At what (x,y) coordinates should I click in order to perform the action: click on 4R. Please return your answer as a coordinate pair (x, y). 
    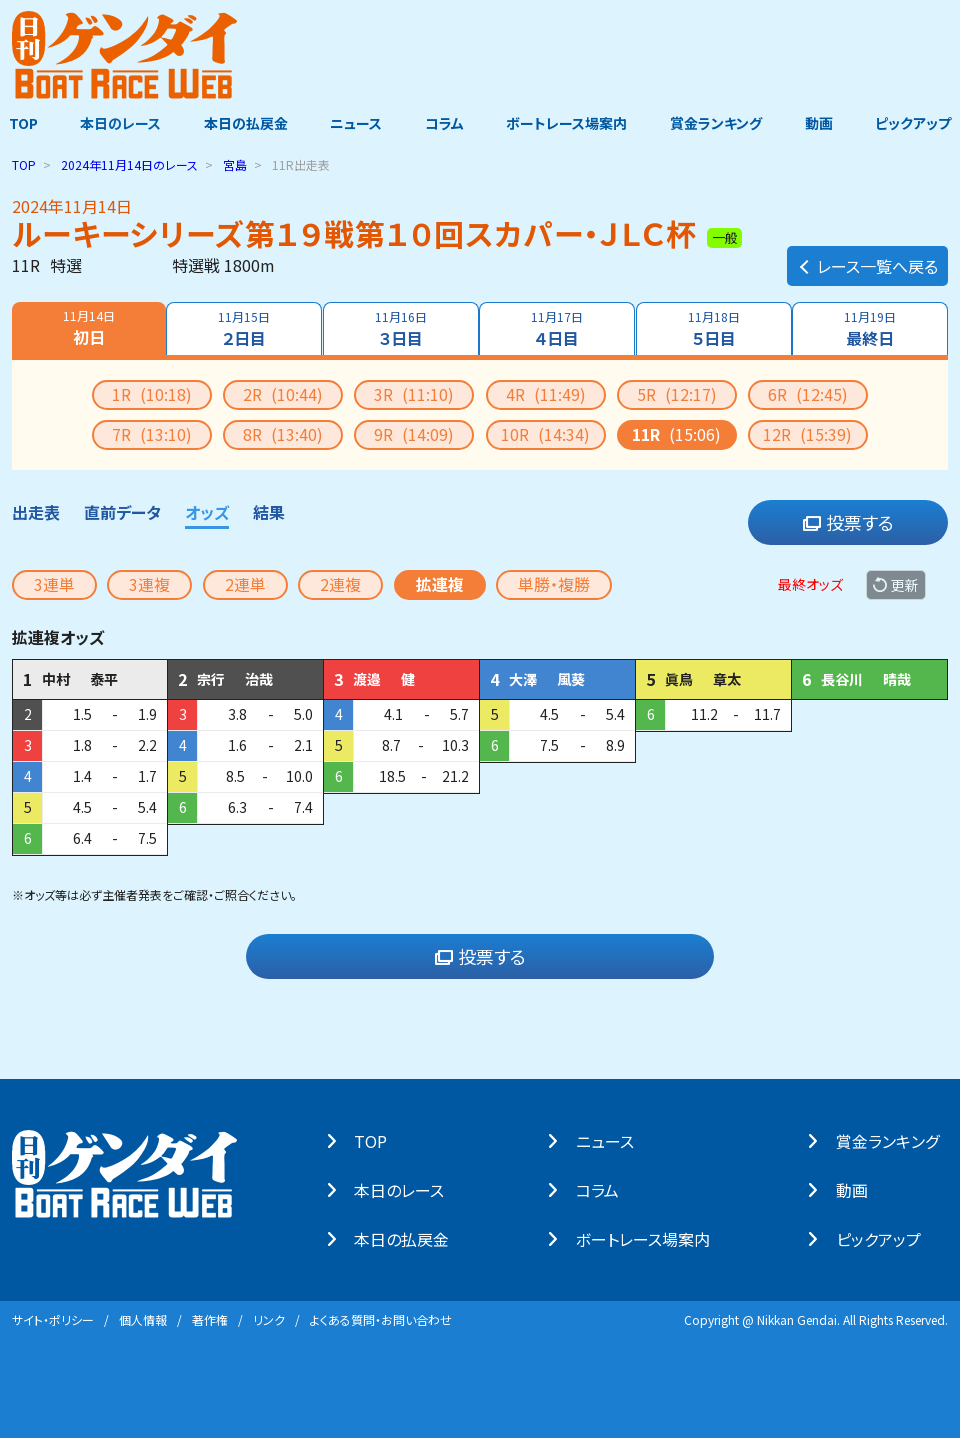
    Looking at the image, I should click on (546, 393).